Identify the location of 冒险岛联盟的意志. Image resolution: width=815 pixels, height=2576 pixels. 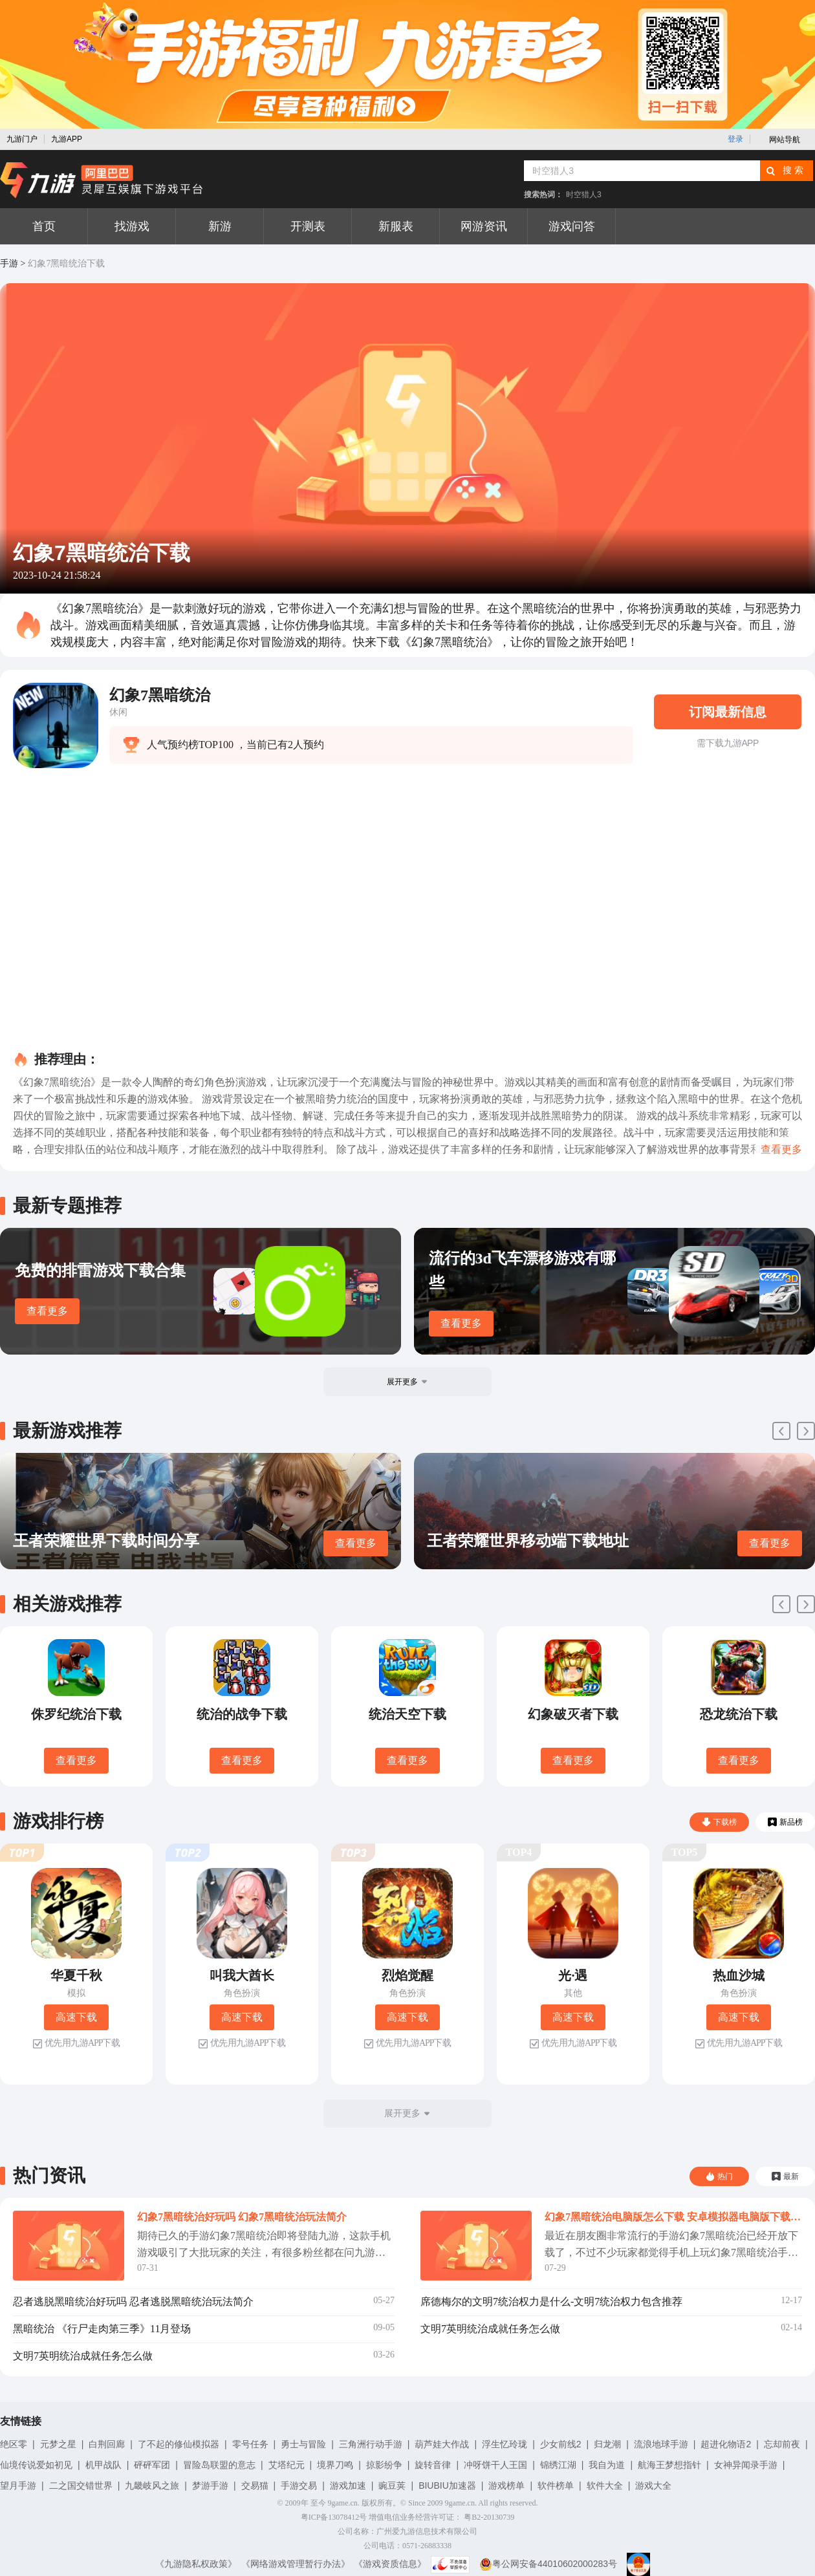
(219, 2465).